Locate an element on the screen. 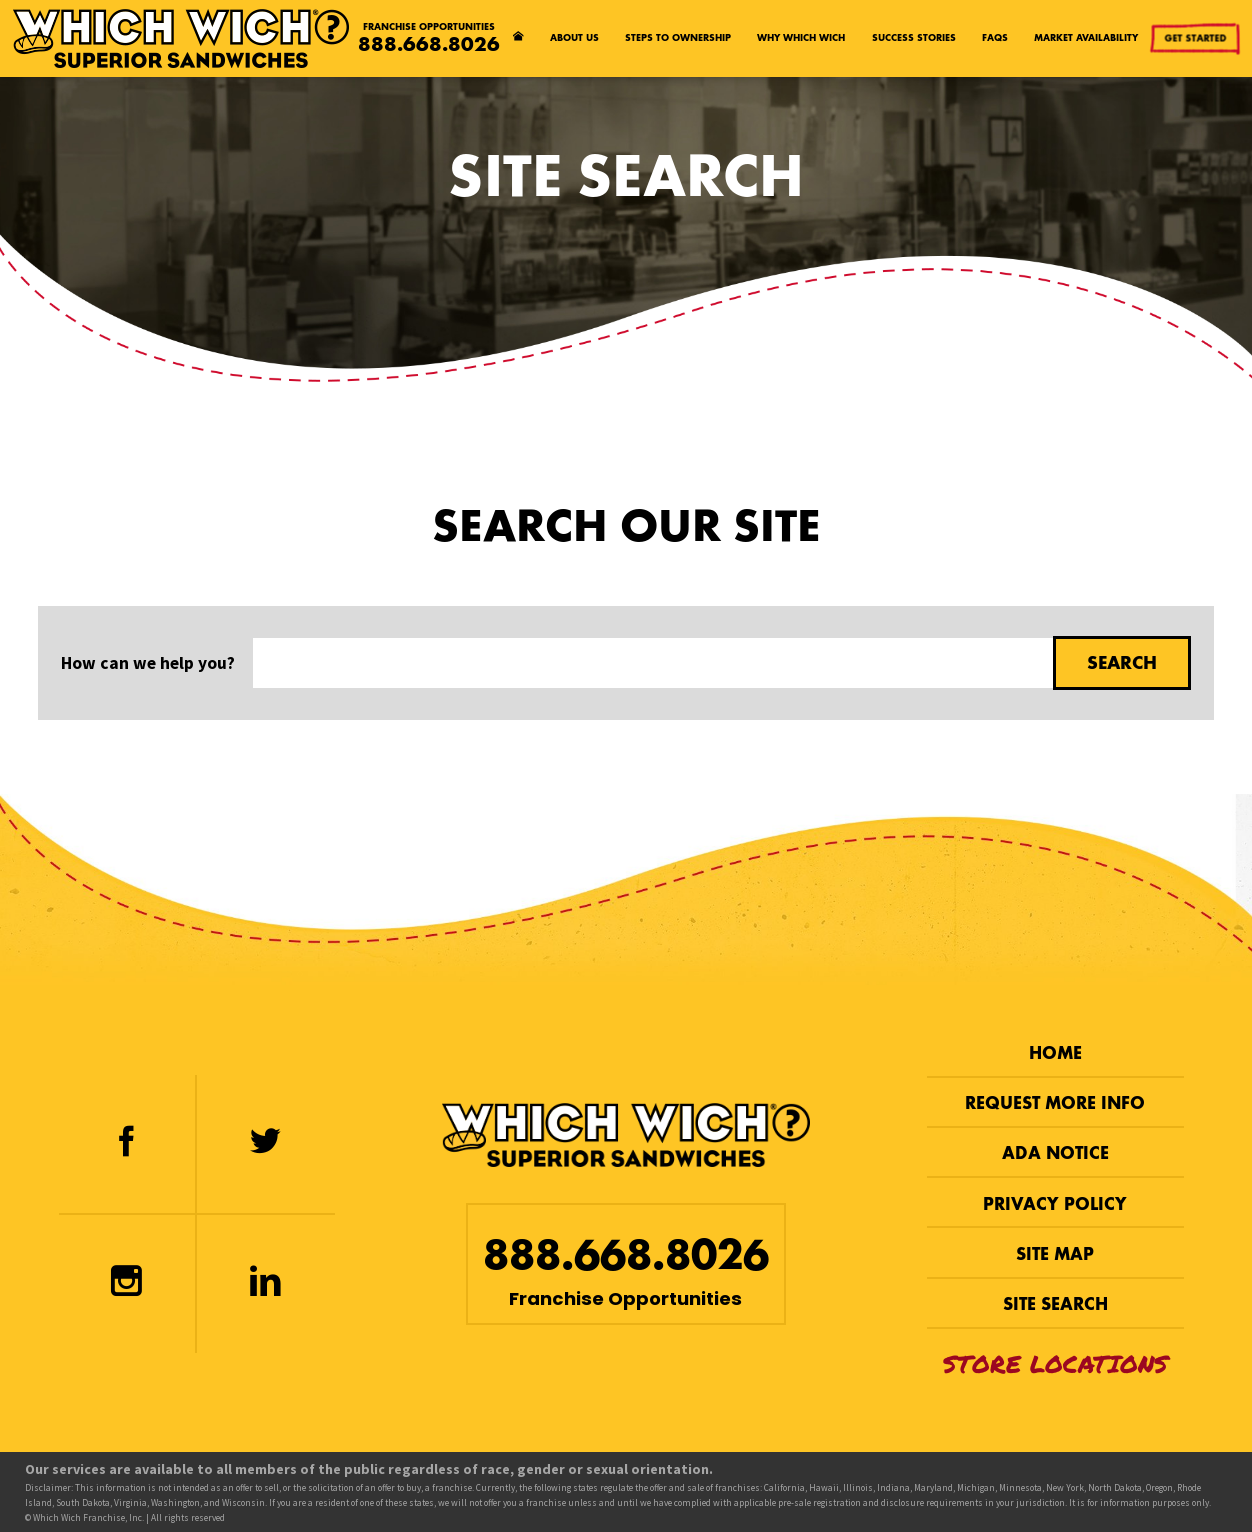  [LinkedIn] is located at coordinates (266, 1284).